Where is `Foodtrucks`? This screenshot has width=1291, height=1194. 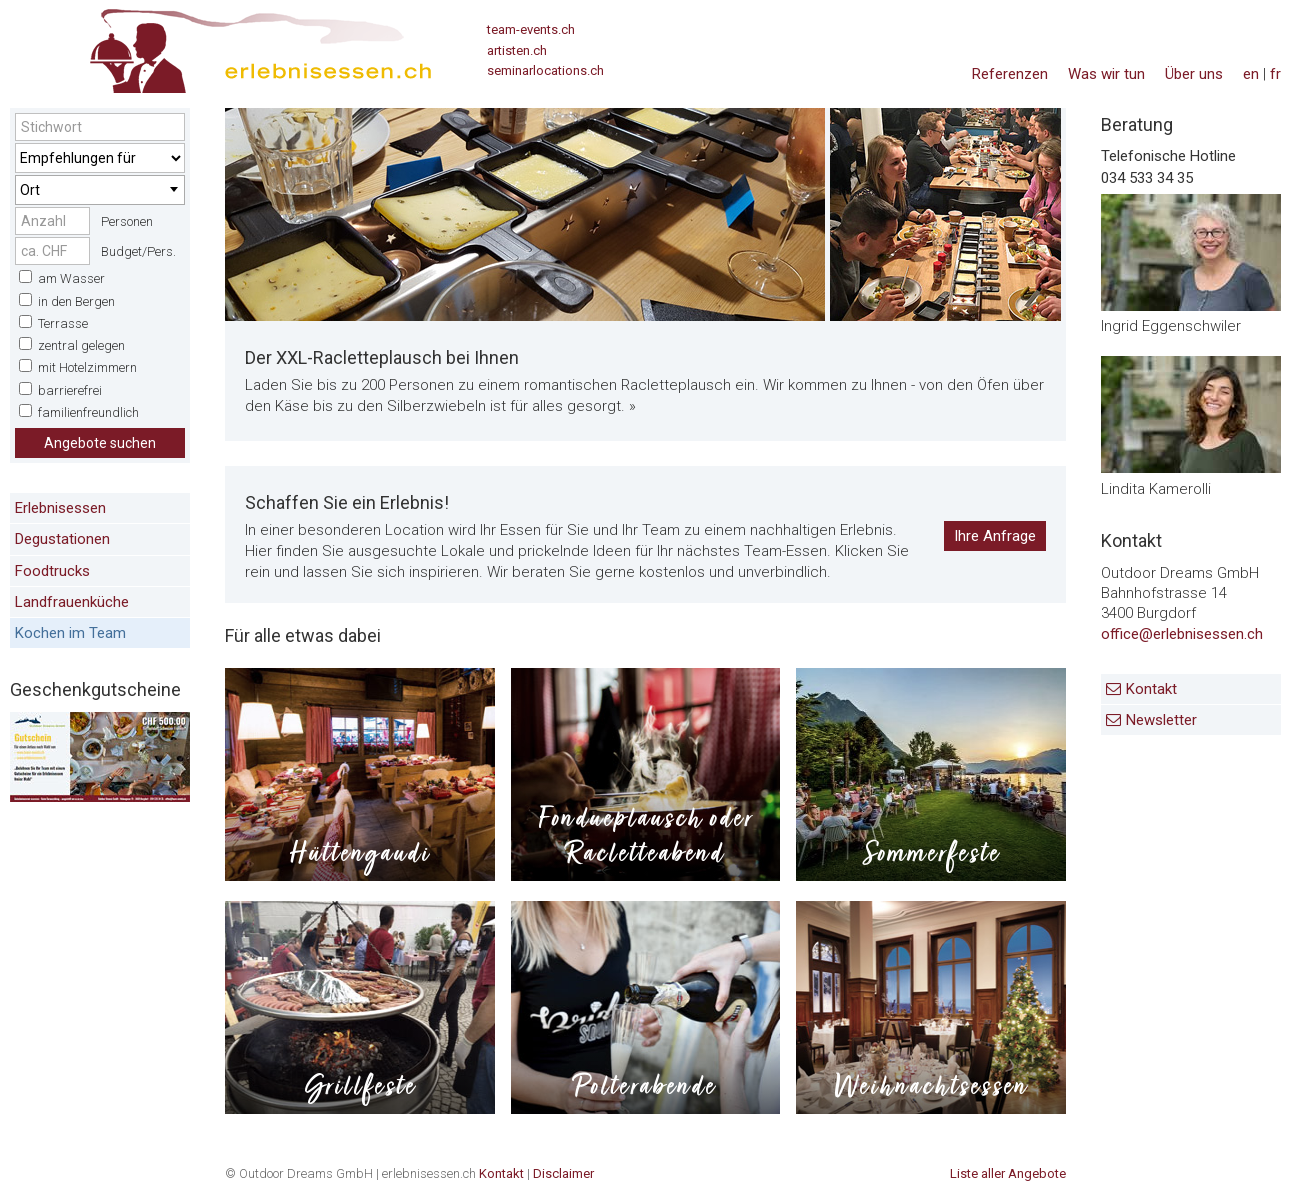 Foodtrucks is located at coordinates (52, 571).